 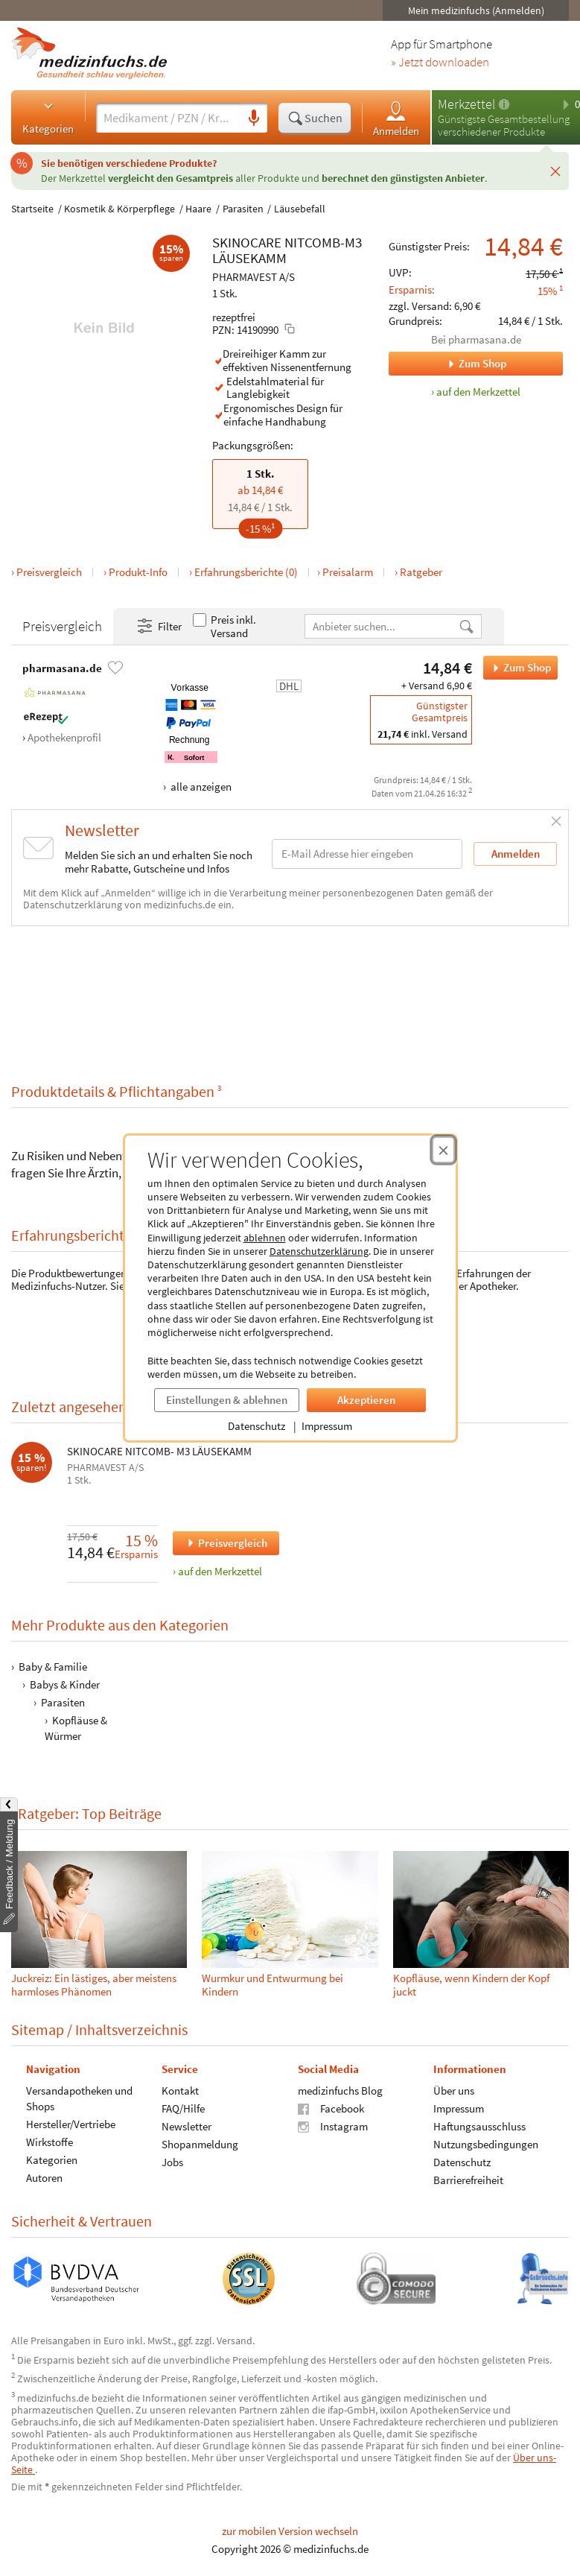 What do you see at coordinates (468, 2180) in the screenshot?
I see `Barrierefreiheit` at bounding box center [468, 2180].